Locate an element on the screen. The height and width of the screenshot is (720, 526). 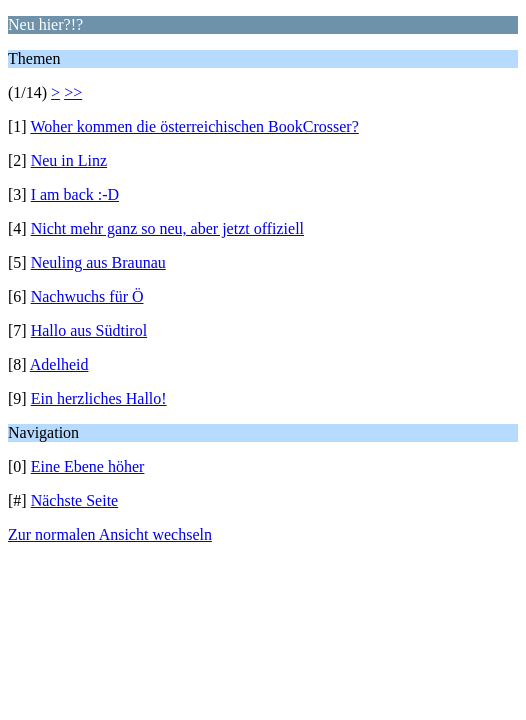
Woher kommen die österreichischen BookCrosser? is located at coordinates (194, 126).